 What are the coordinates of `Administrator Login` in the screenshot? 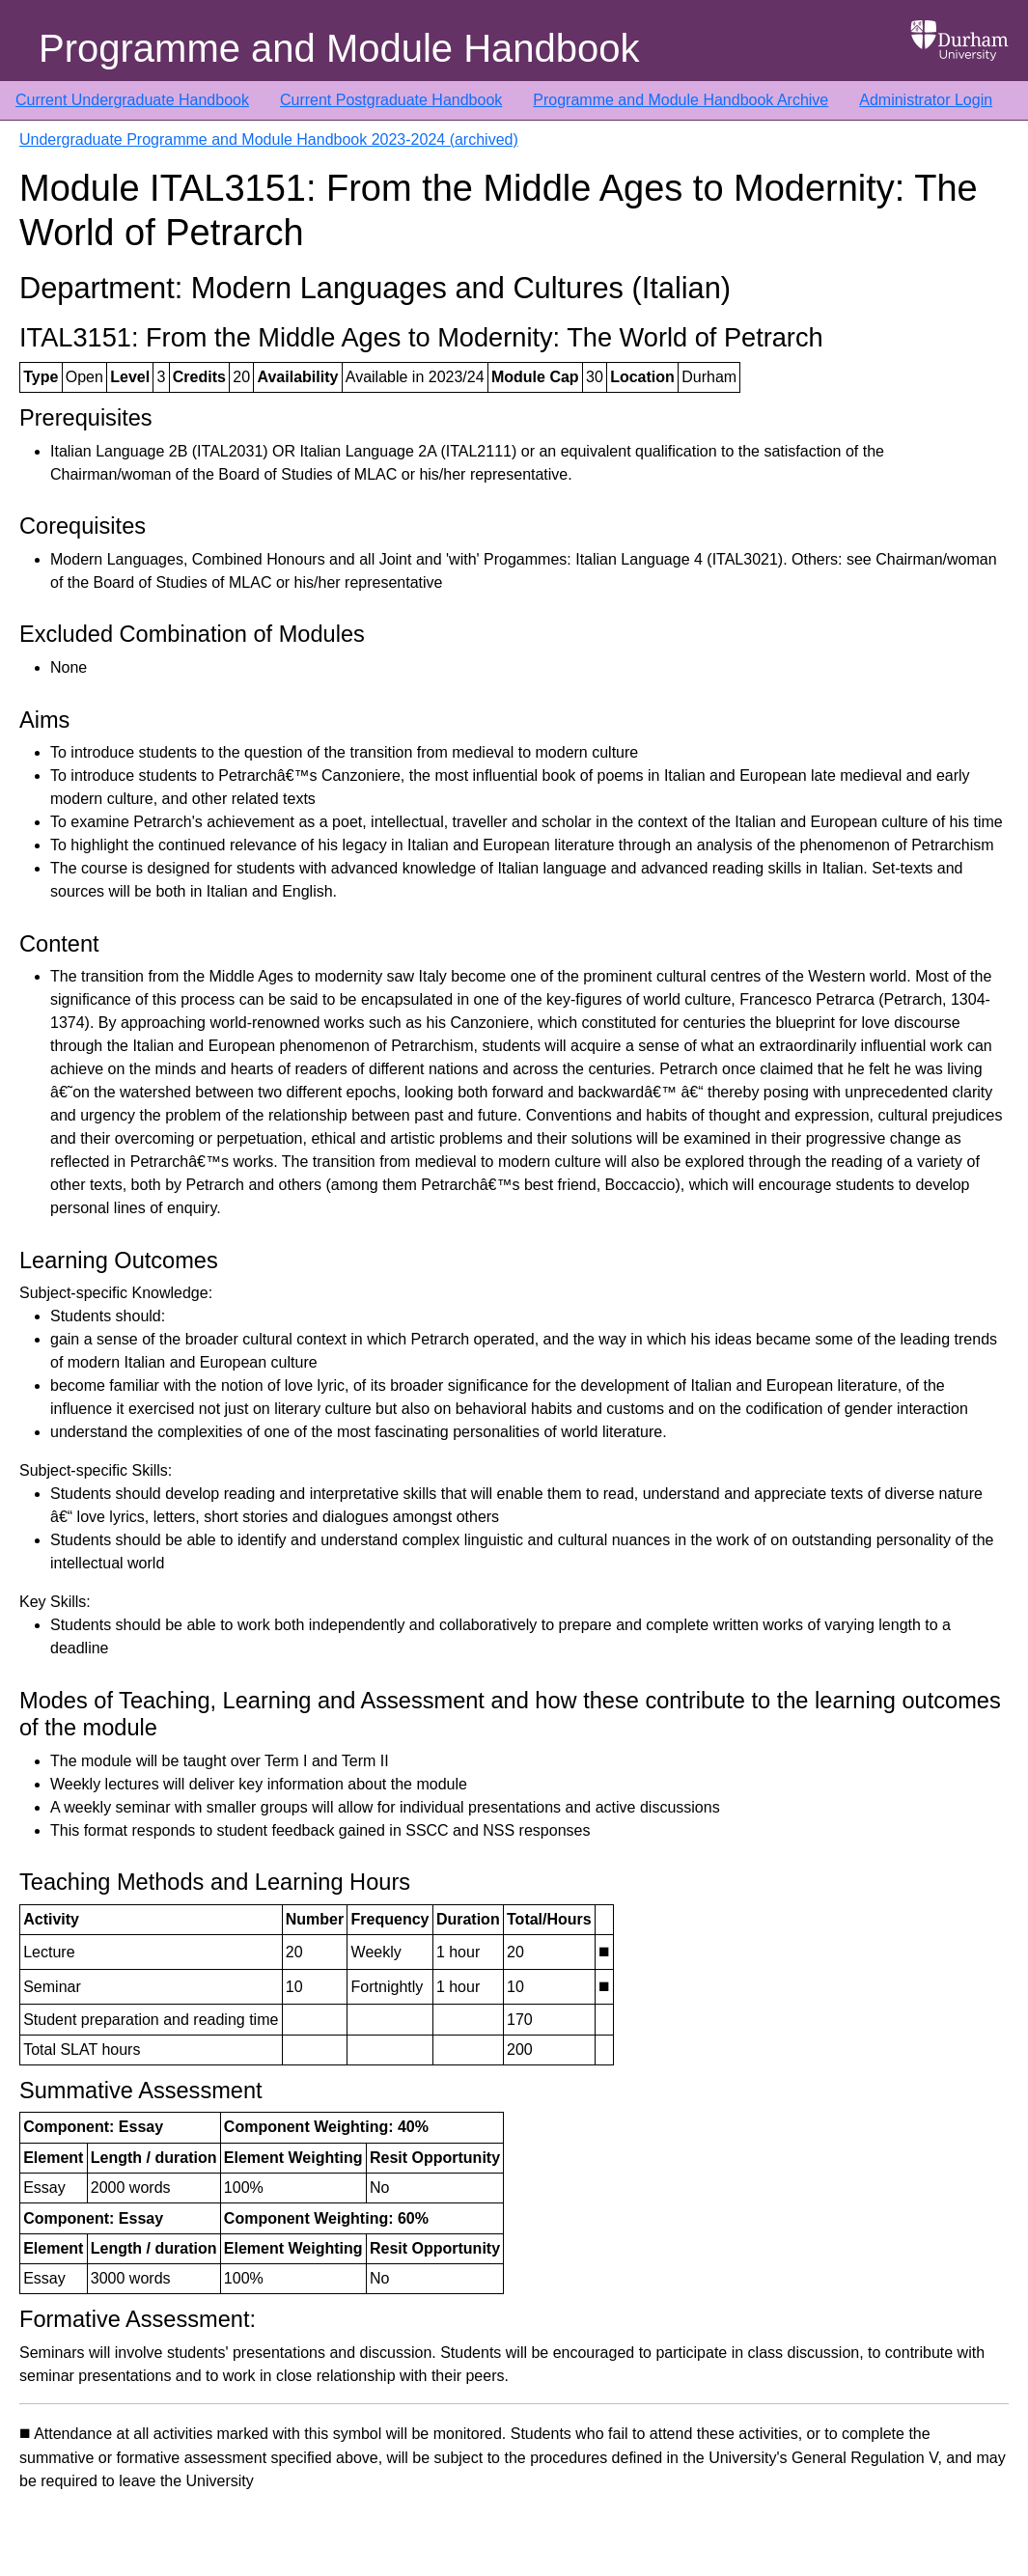 It's located at (925, 100).